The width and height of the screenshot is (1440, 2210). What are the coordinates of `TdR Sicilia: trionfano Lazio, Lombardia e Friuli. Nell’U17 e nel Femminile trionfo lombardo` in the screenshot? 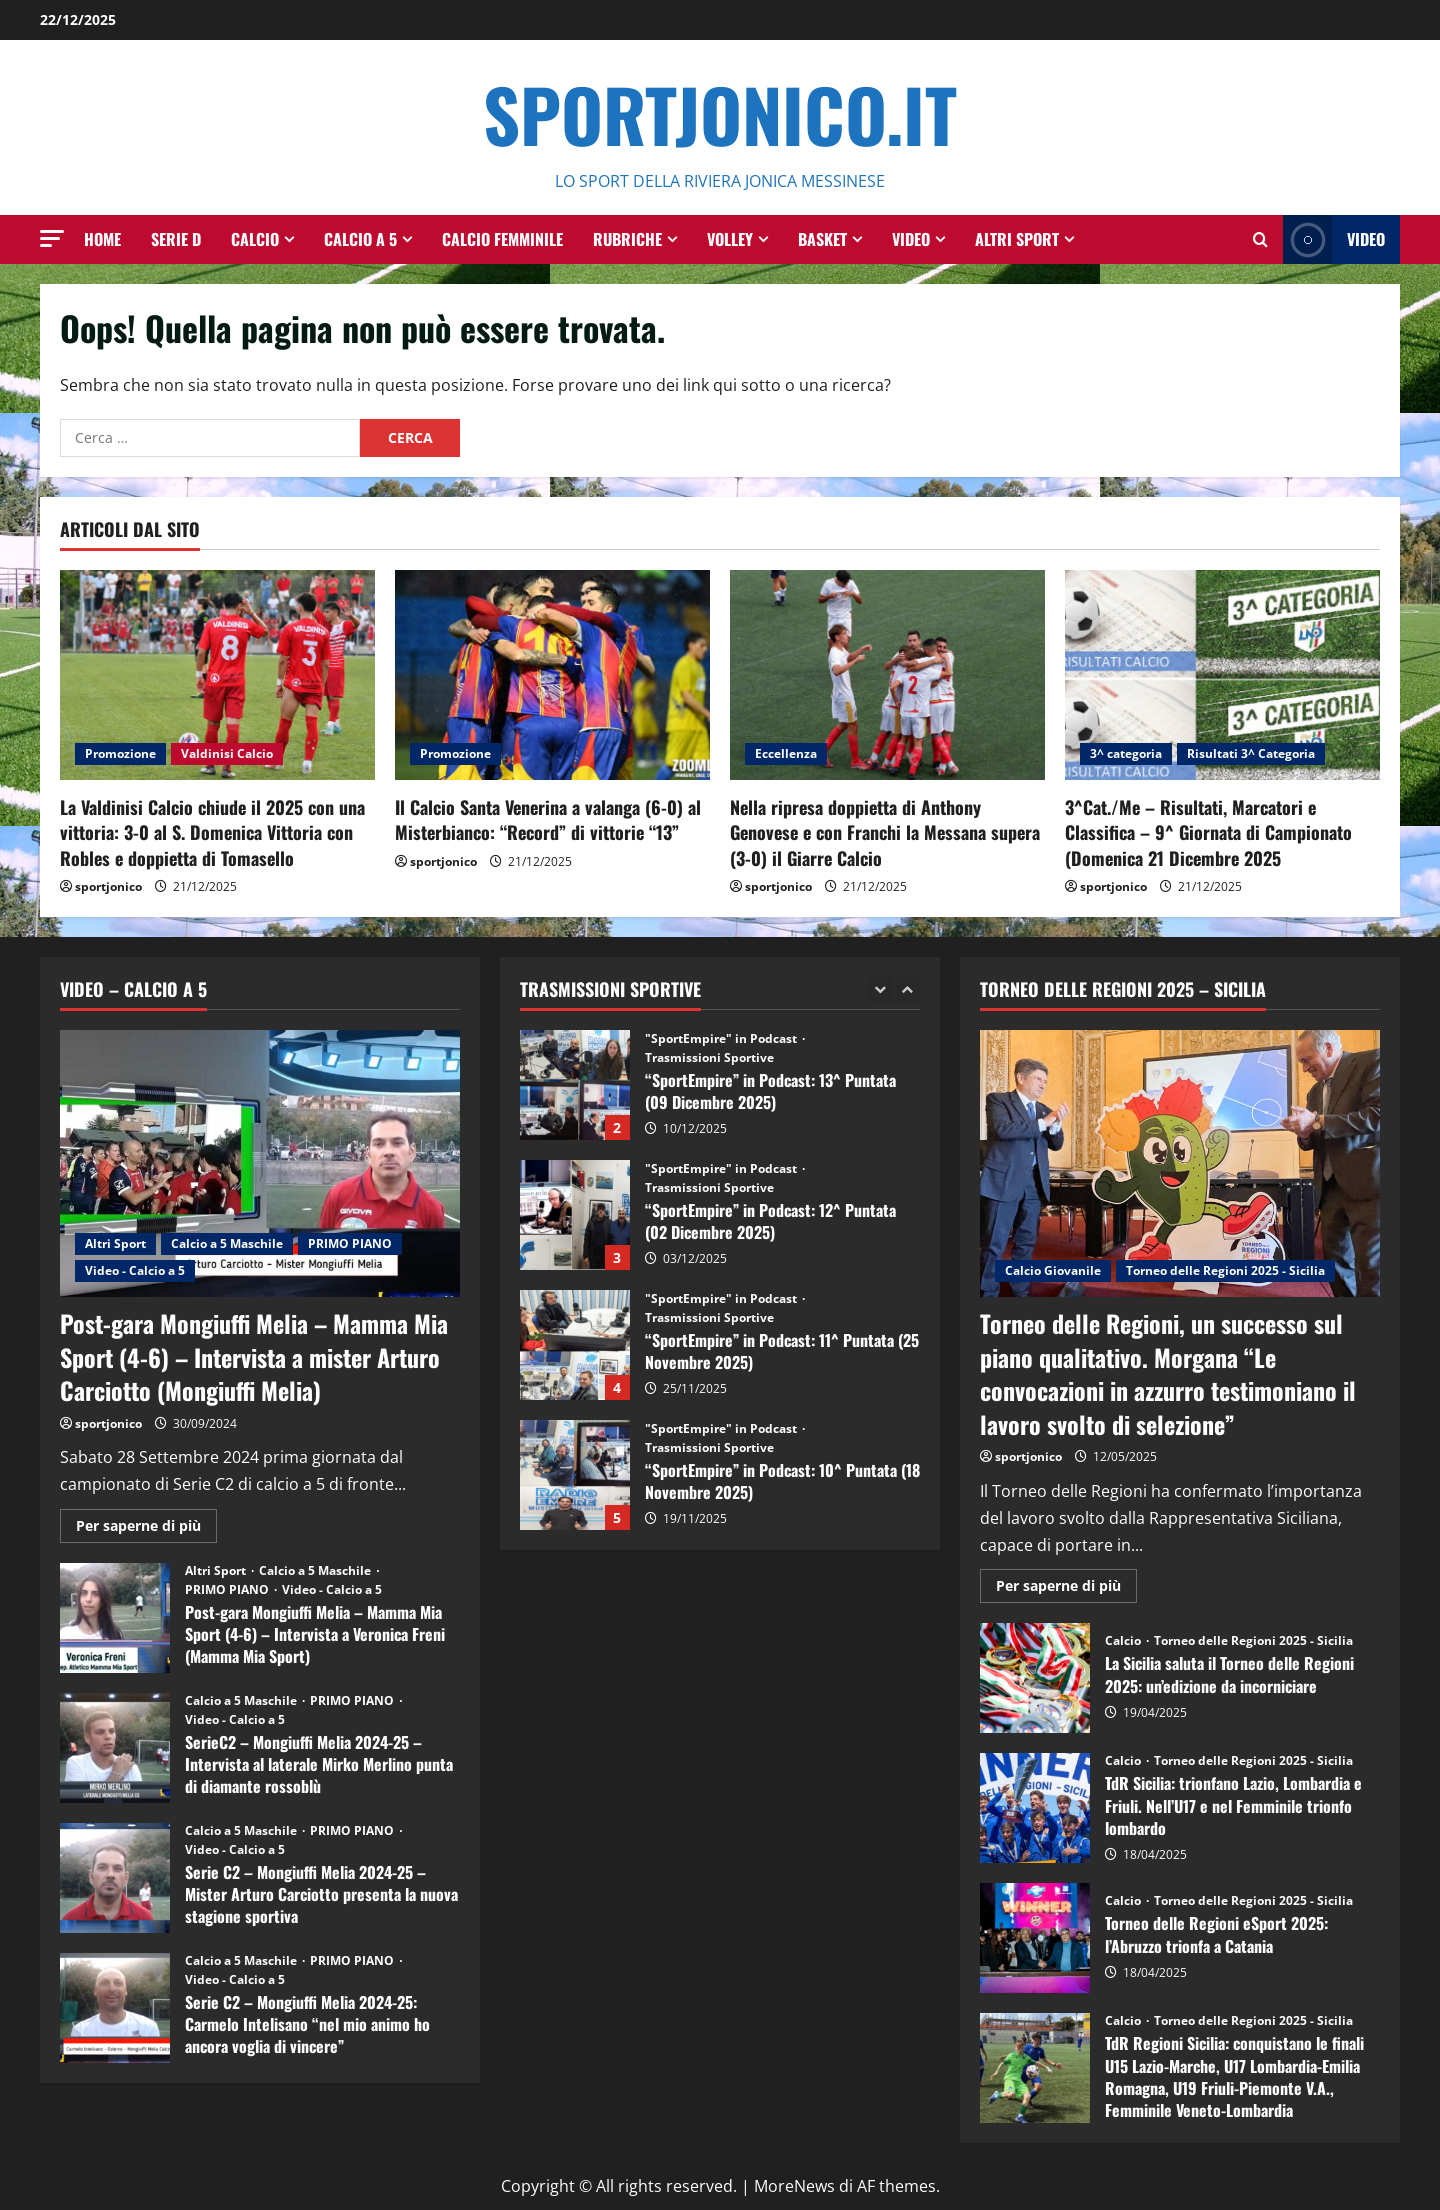 It's located at (1035, 1808).